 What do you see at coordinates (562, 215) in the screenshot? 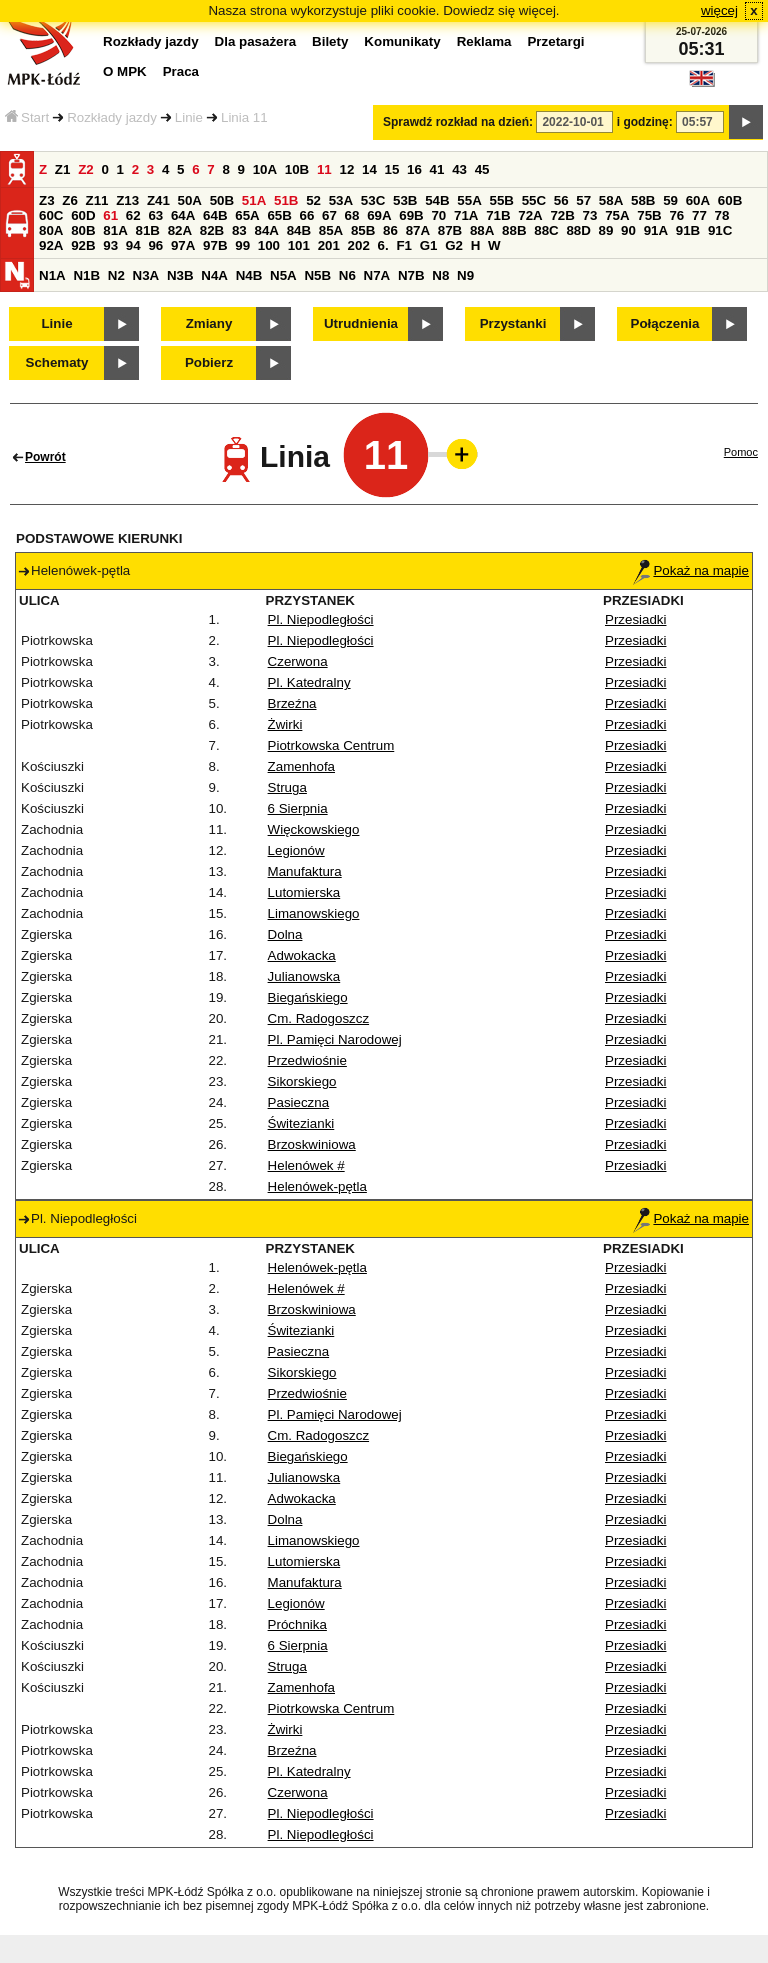
I see `72B` at bounding box center [562, 215].